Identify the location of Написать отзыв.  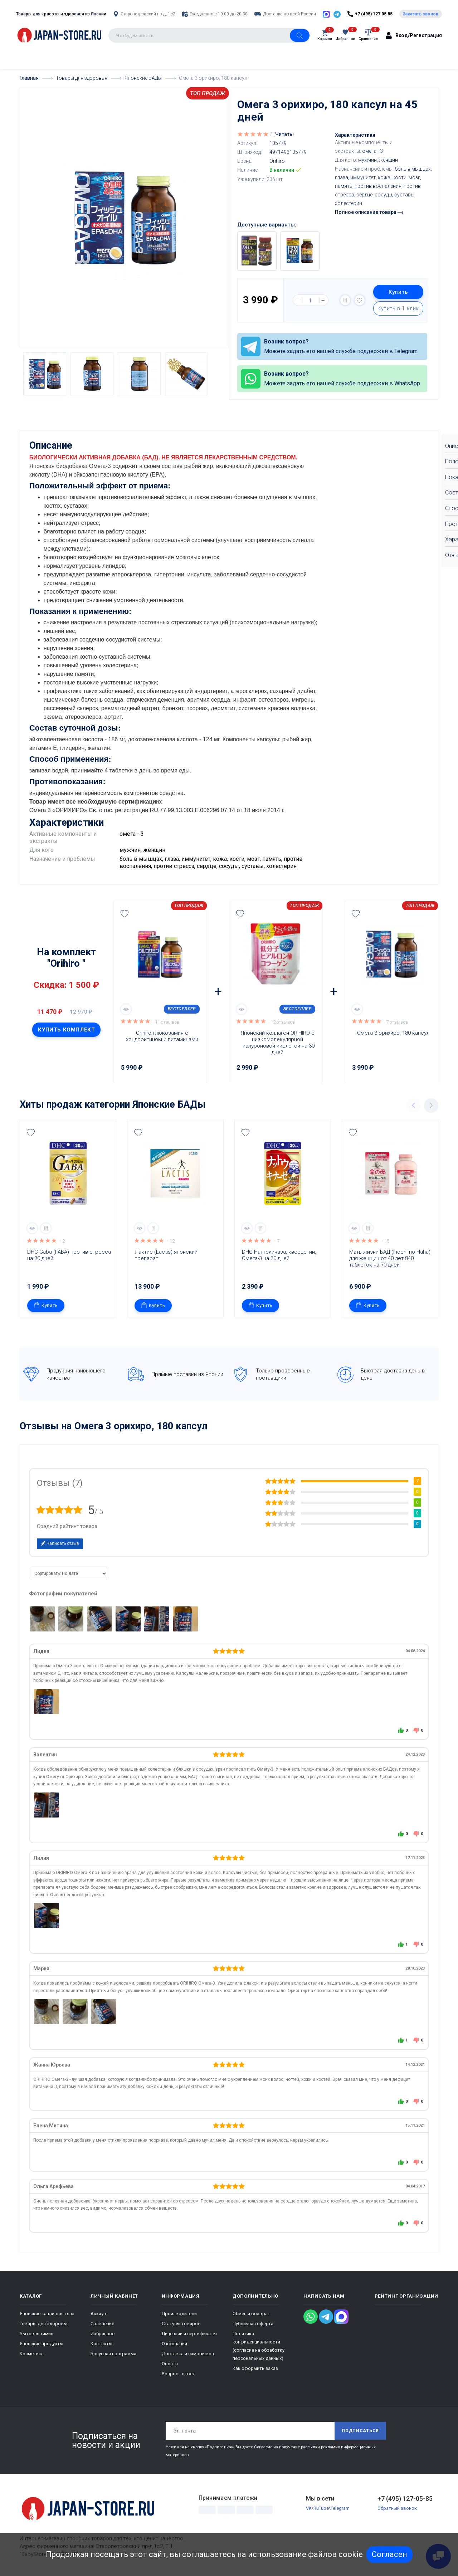
(60, 1542).